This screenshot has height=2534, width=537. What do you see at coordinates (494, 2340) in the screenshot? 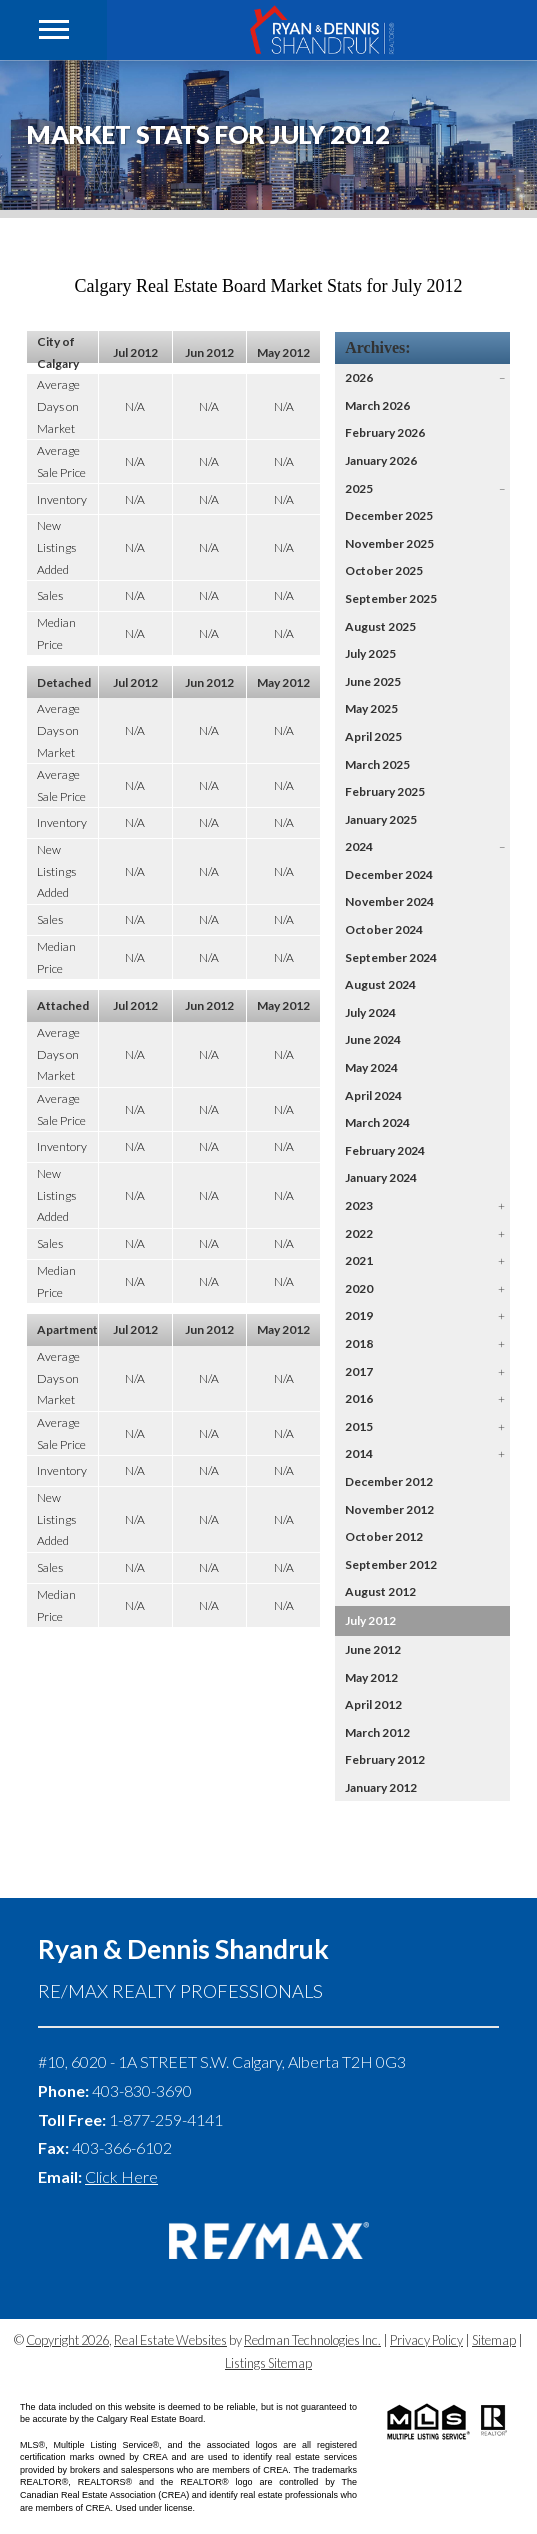
I see `Sitemap` at bounding box center [494, 2340].